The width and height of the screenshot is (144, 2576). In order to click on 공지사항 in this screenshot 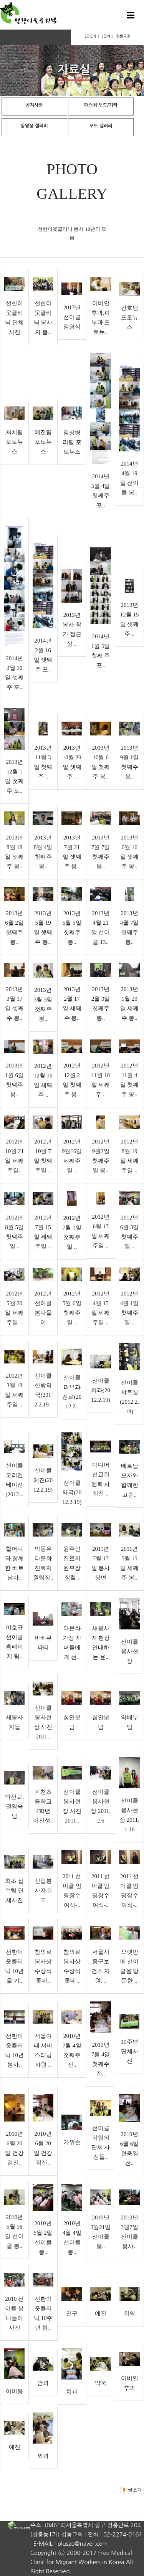, I will do `click(34, 105)`.